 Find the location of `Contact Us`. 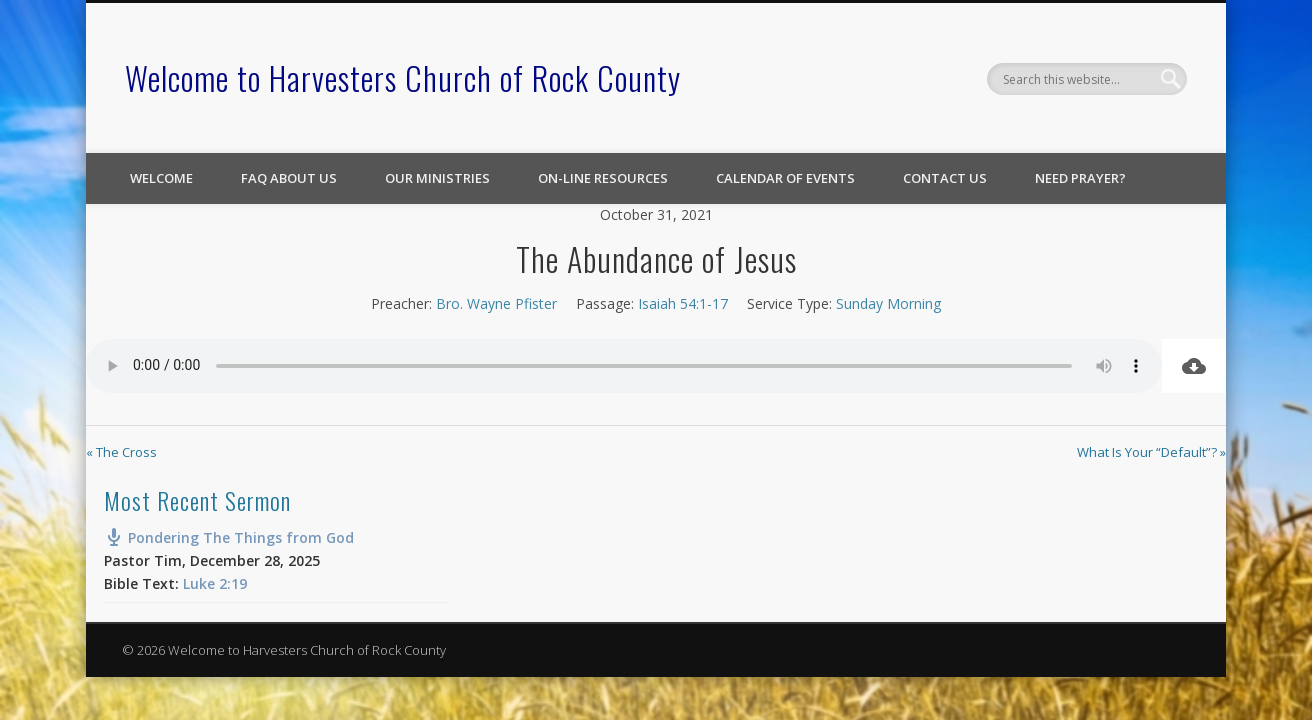

Contact Us is located at coordinates (945, 178).